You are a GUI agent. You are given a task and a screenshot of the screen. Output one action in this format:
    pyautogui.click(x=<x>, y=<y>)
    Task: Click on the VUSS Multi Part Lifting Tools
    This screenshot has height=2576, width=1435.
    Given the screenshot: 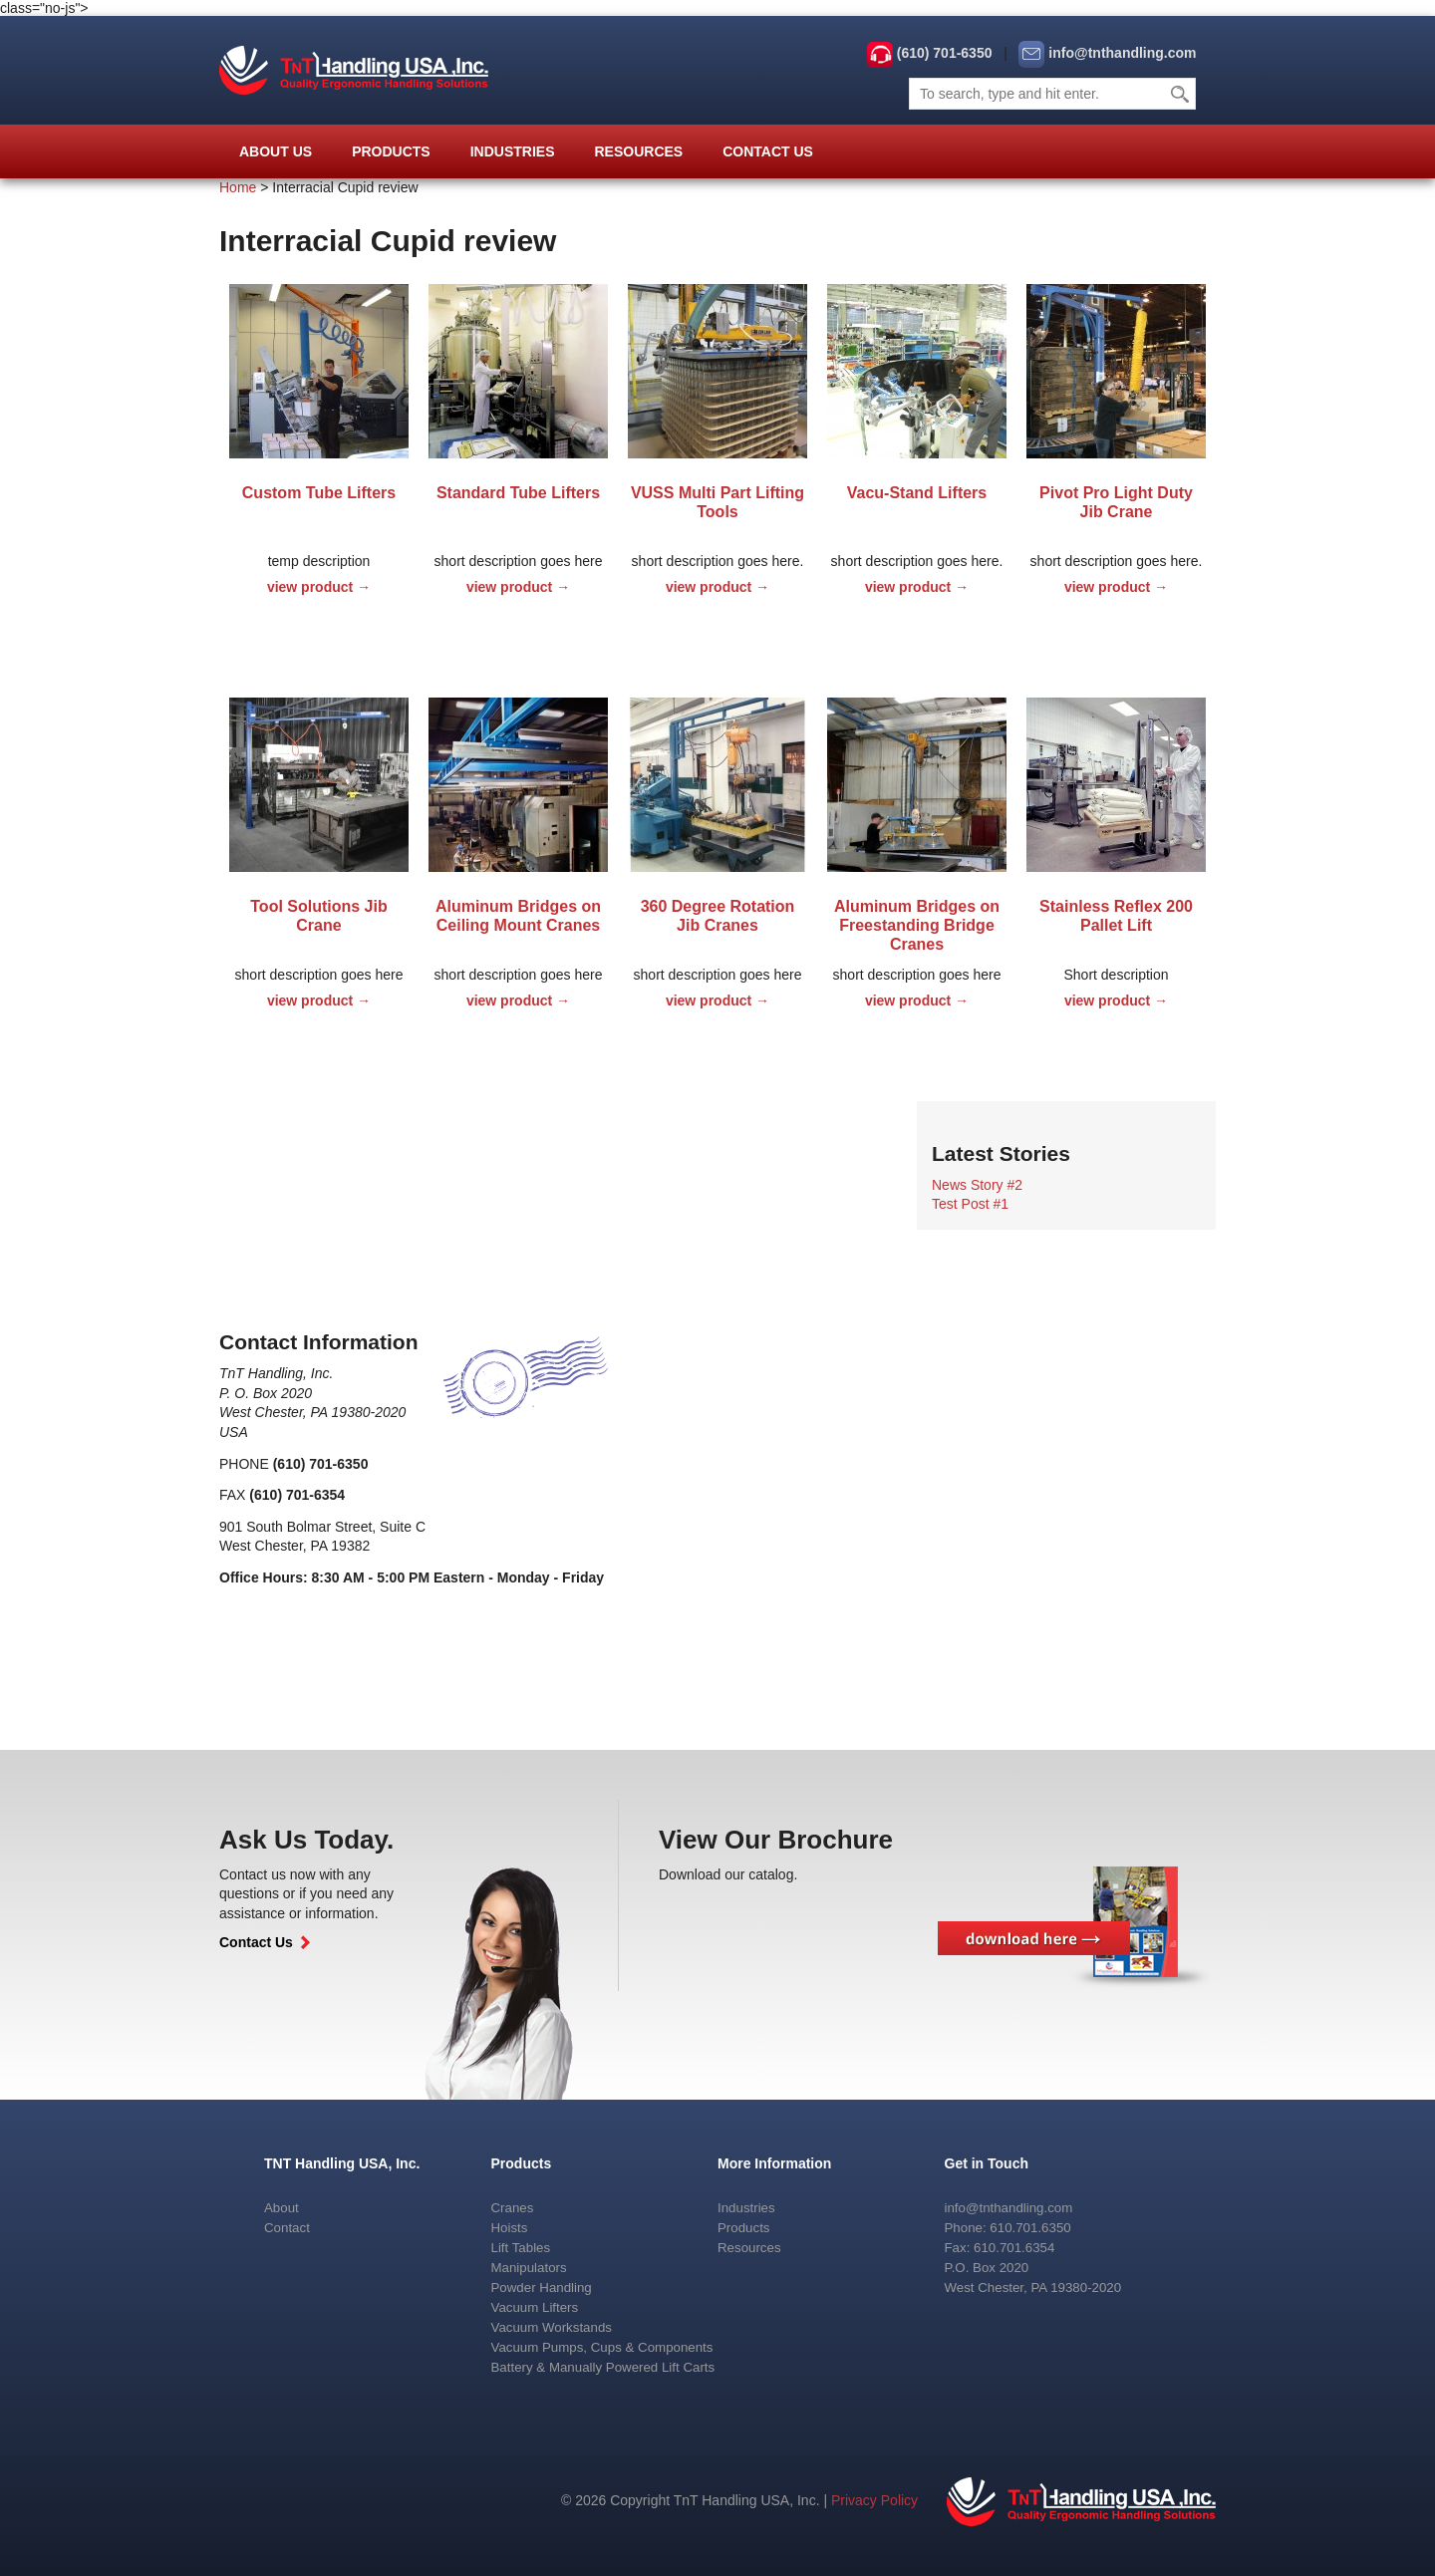 What is the action you would take?
    pyautogui.click(x=717, y=502)
    